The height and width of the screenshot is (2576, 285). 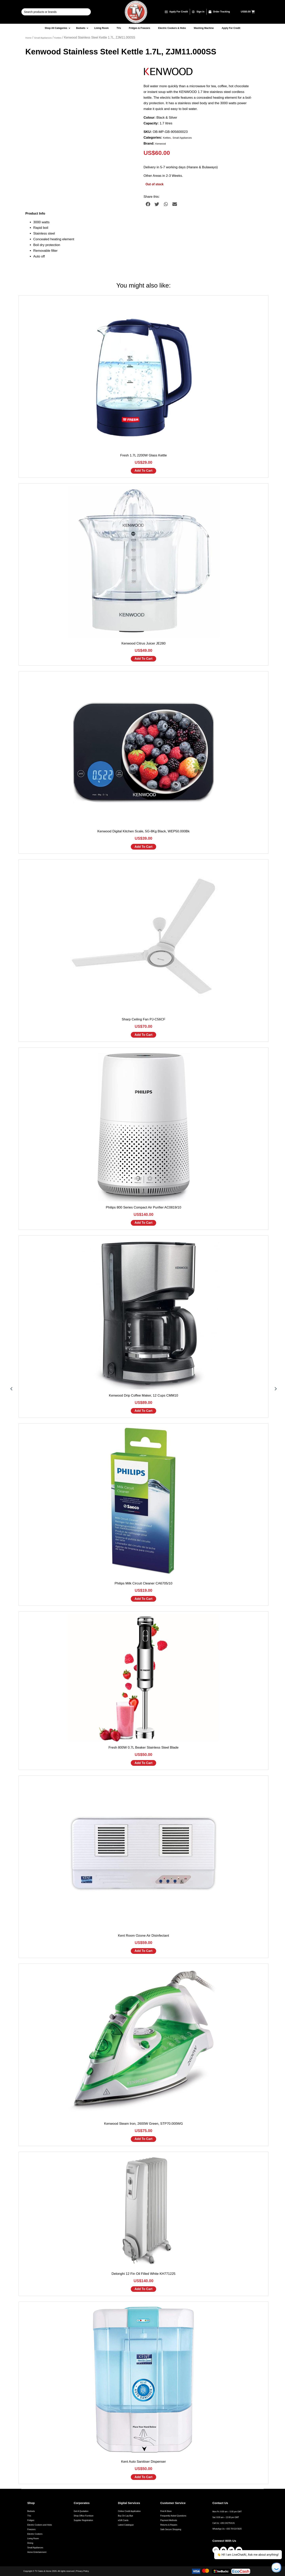 What do you see at coordinates (143, 1950) in the screenshot?
I see `Add to cart [Add to cart: “Kent Room Ozone Air Disinfectant”]` at bounding box center [143, 1950].